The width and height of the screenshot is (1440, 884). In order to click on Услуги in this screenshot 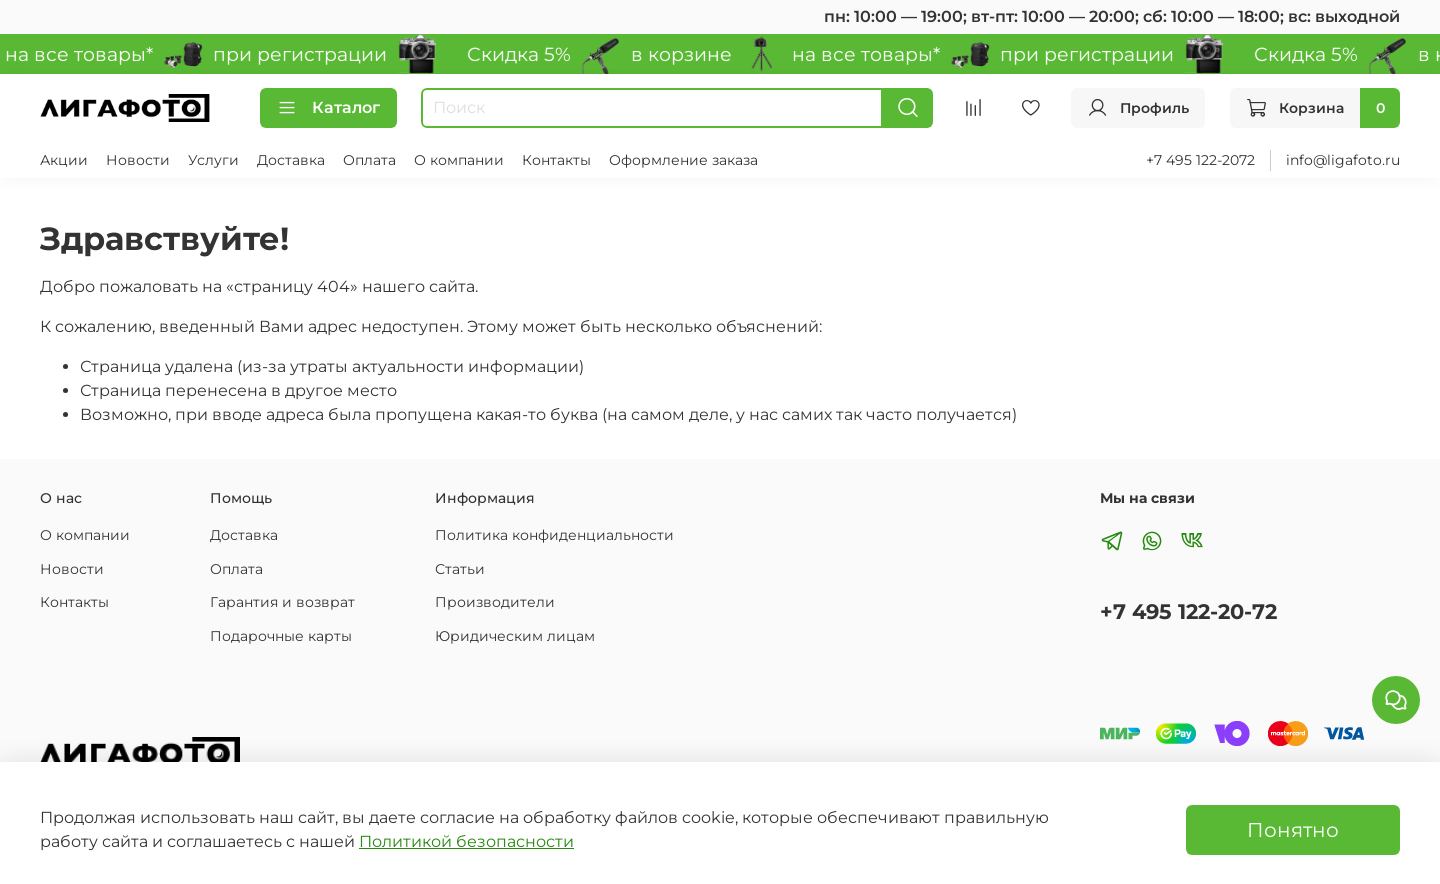, I will do `click(213, 160)`.